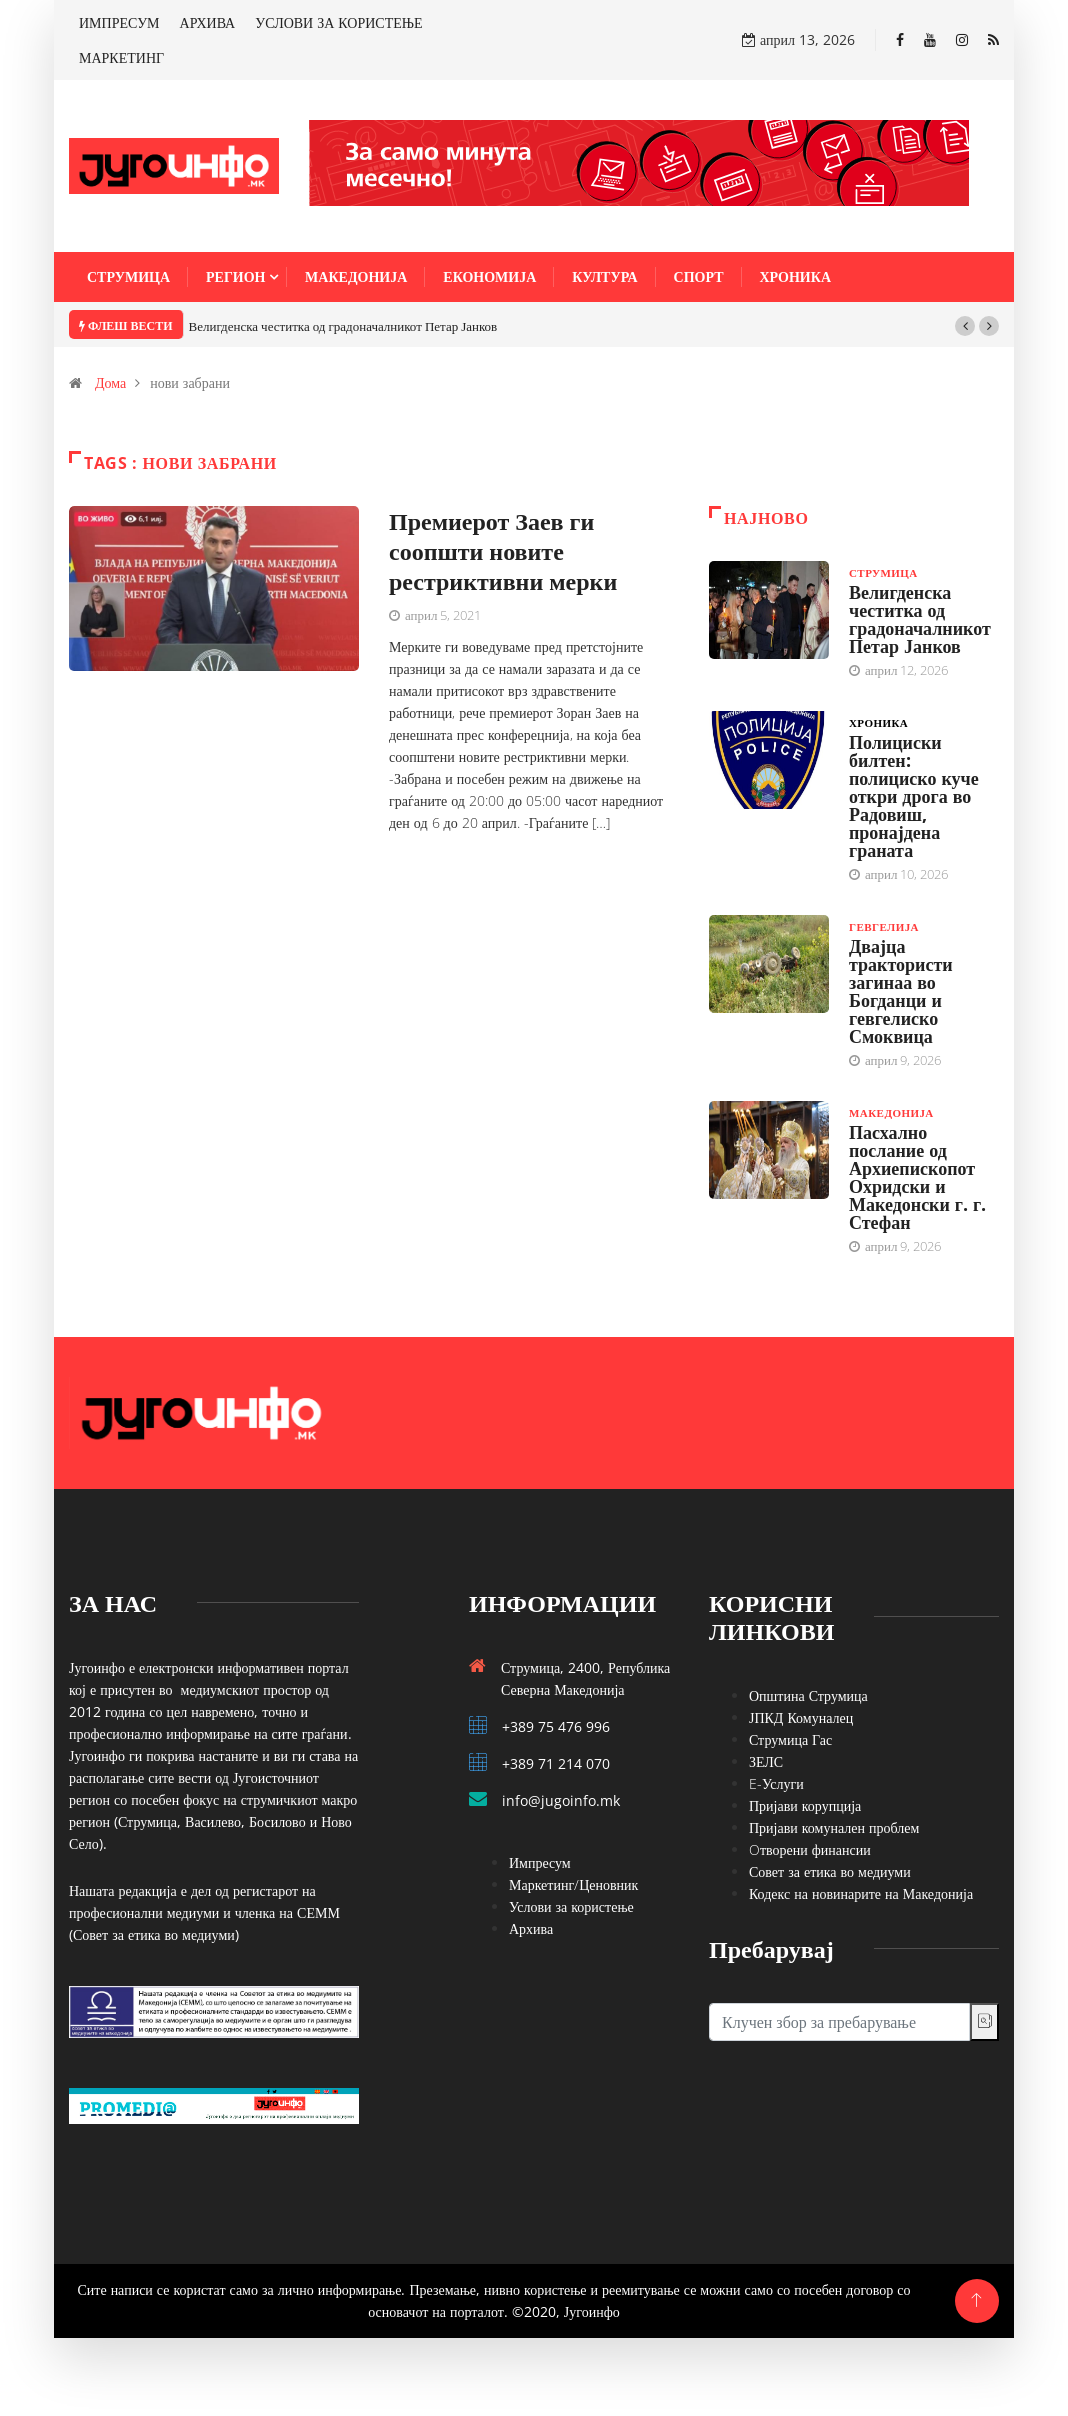 The width and height of the screenshot is (1068, 2416). Describe the element at coordinates (604, 276) in the screenshot. I see `Култура` at that location.